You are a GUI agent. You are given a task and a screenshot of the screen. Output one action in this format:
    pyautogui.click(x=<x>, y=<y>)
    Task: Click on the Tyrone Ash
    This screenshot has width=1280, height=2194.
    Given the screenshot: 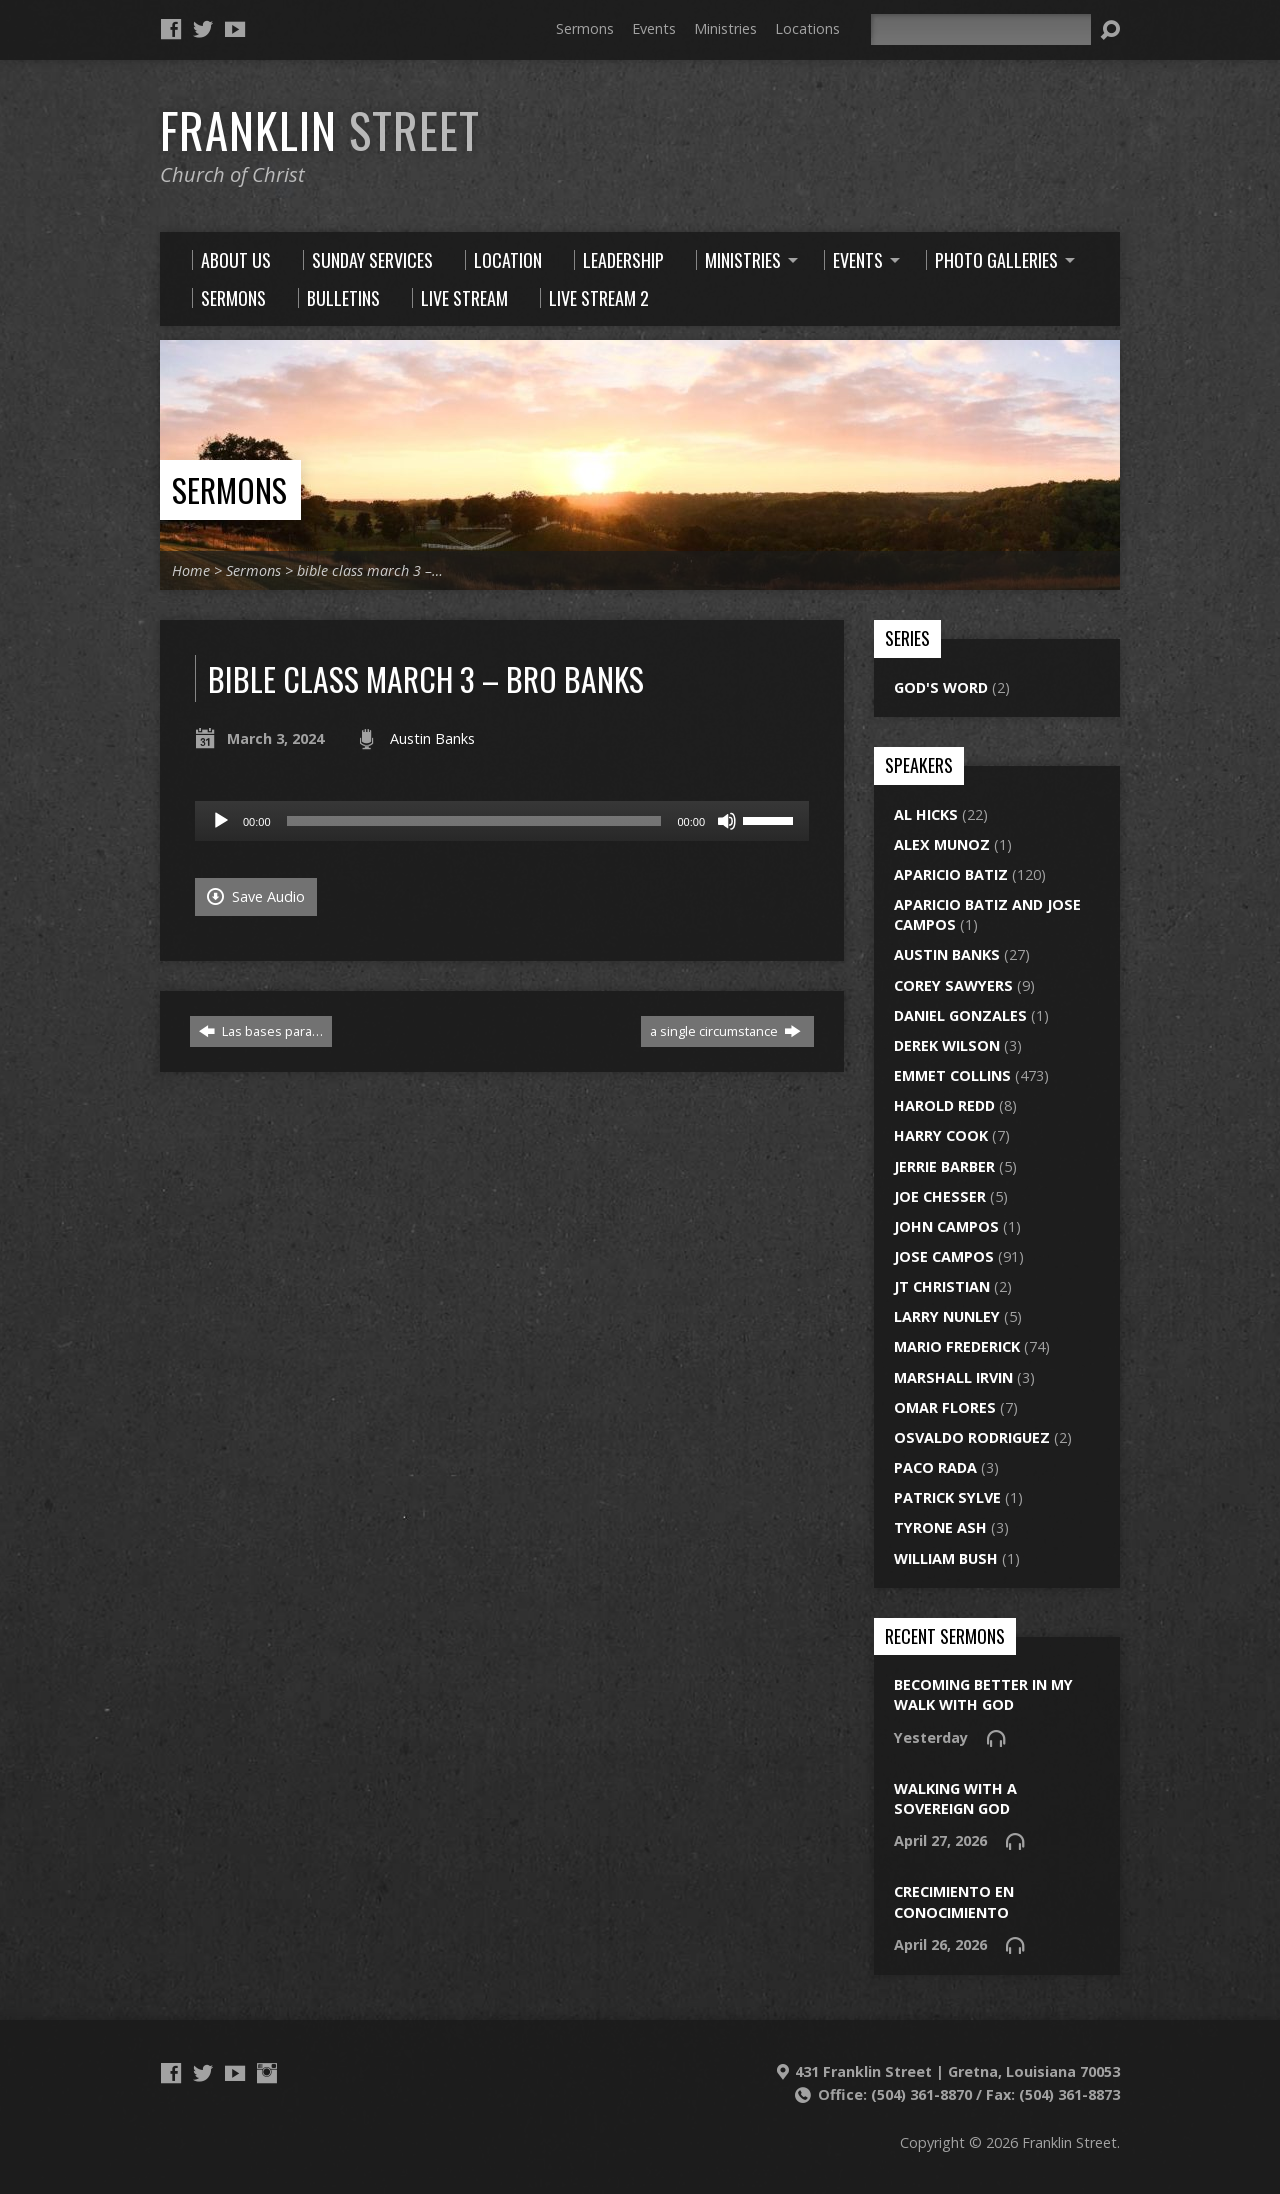 What is the action you would take?
    pyautogui.click(x=940, y=1527)
    